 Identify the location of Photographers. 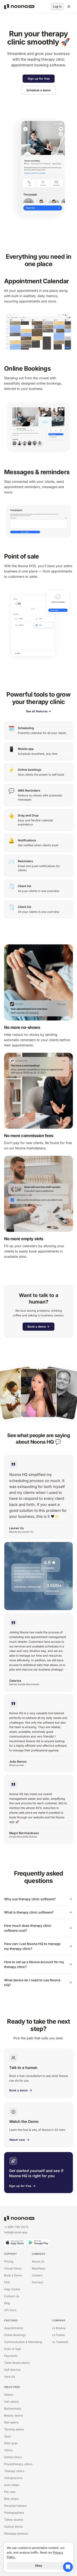
(14, 2512).